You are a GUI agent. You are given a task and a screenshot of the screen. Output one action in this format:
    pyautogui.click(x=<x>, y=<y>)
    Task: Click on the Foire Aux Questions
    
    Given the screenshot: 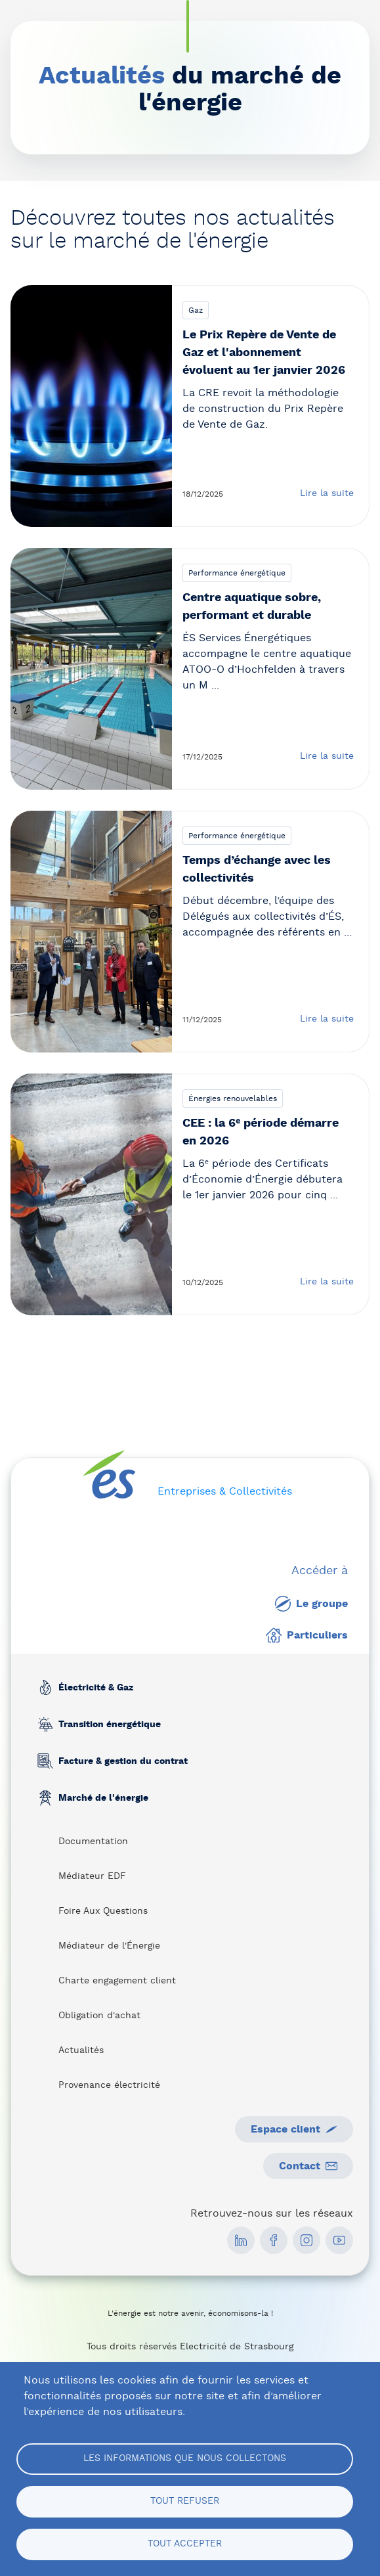 What is the action you would take?
    pyautogui.click(x=103, y=1911)
    